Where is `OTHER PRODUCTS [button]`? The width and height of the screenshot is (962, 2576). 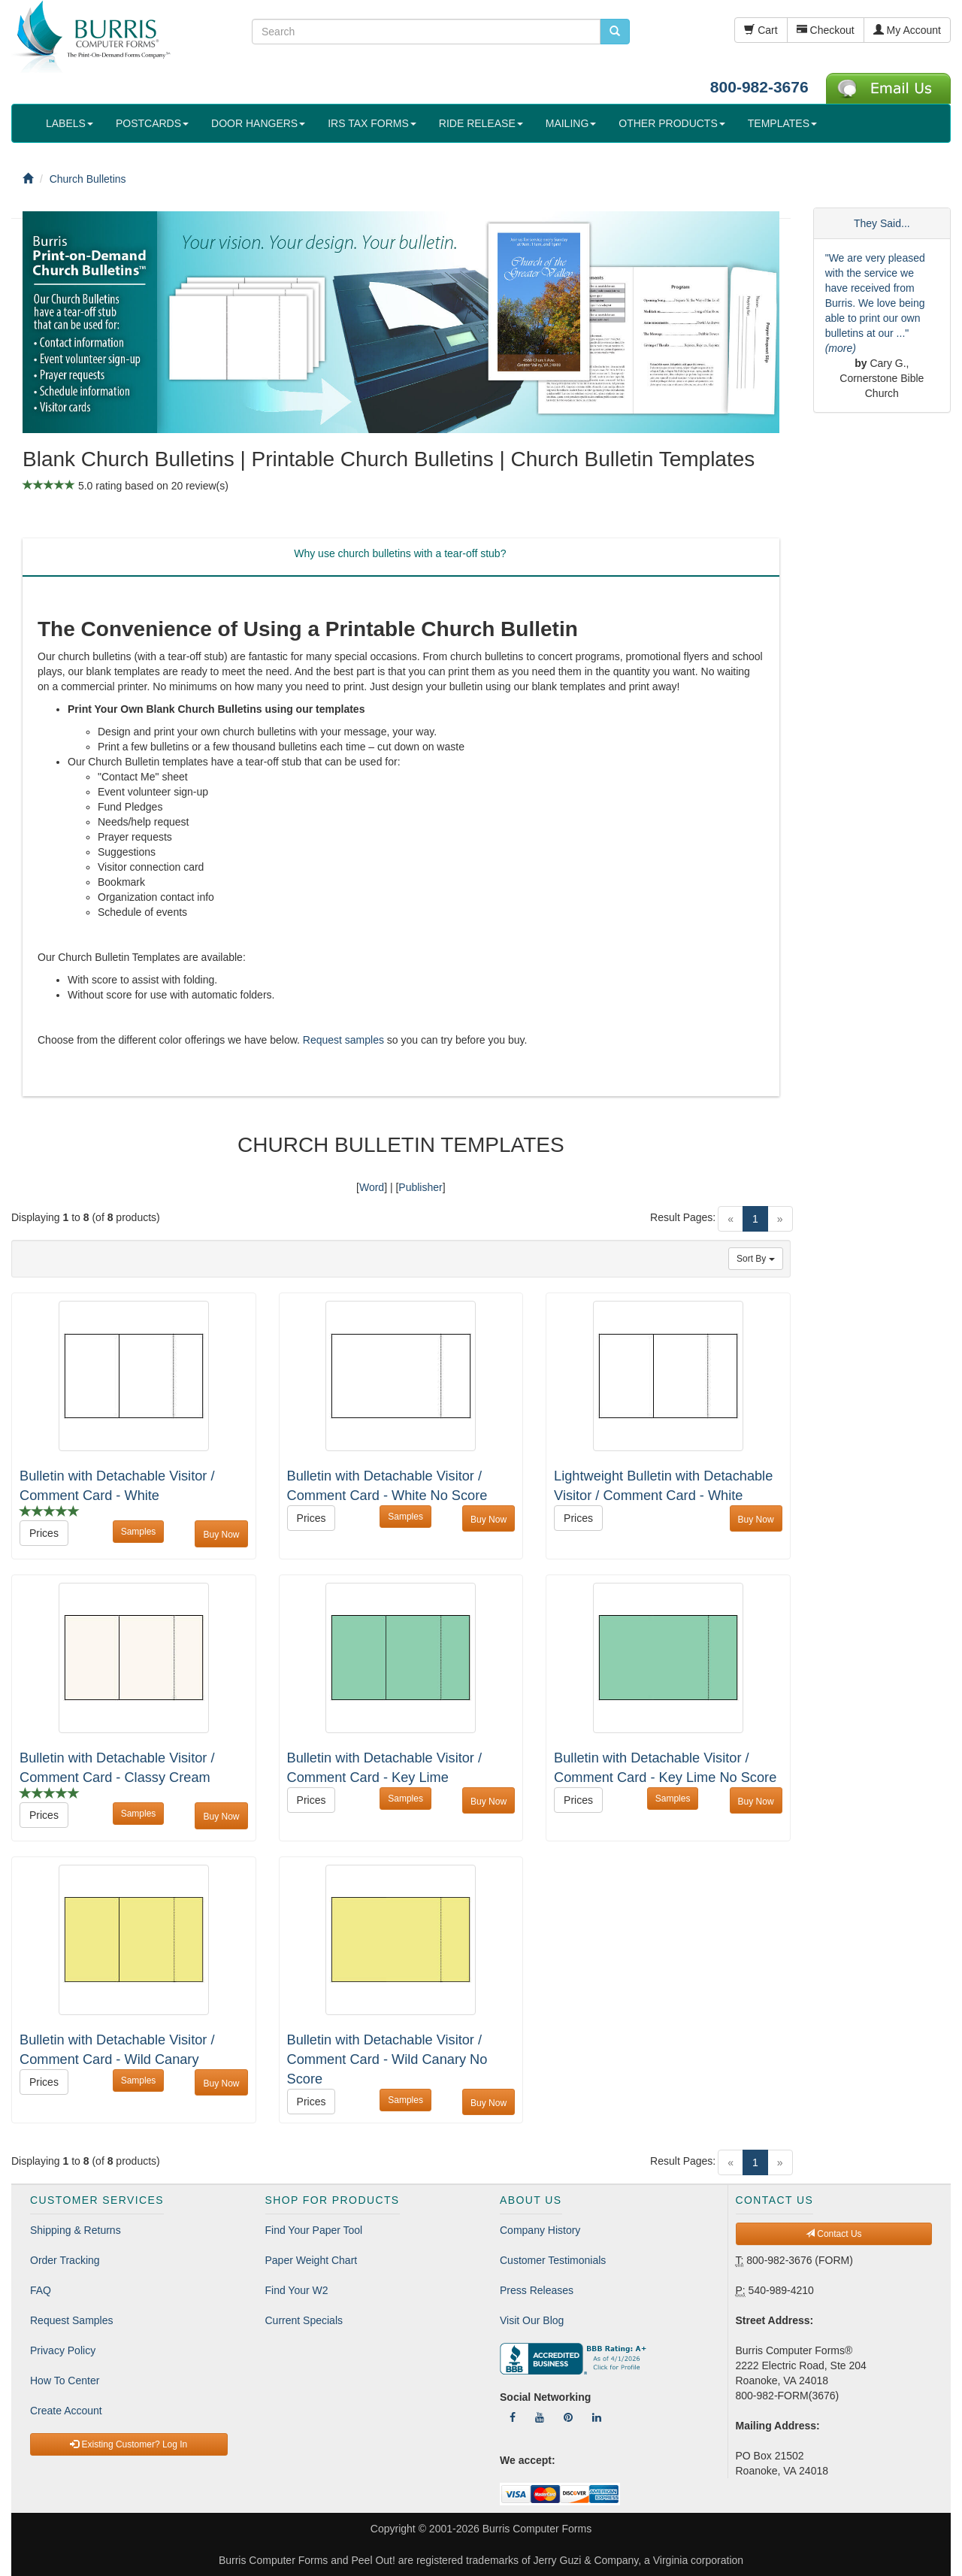 OTHER PRODUCTS [button] is located at coordinates (672, 123).